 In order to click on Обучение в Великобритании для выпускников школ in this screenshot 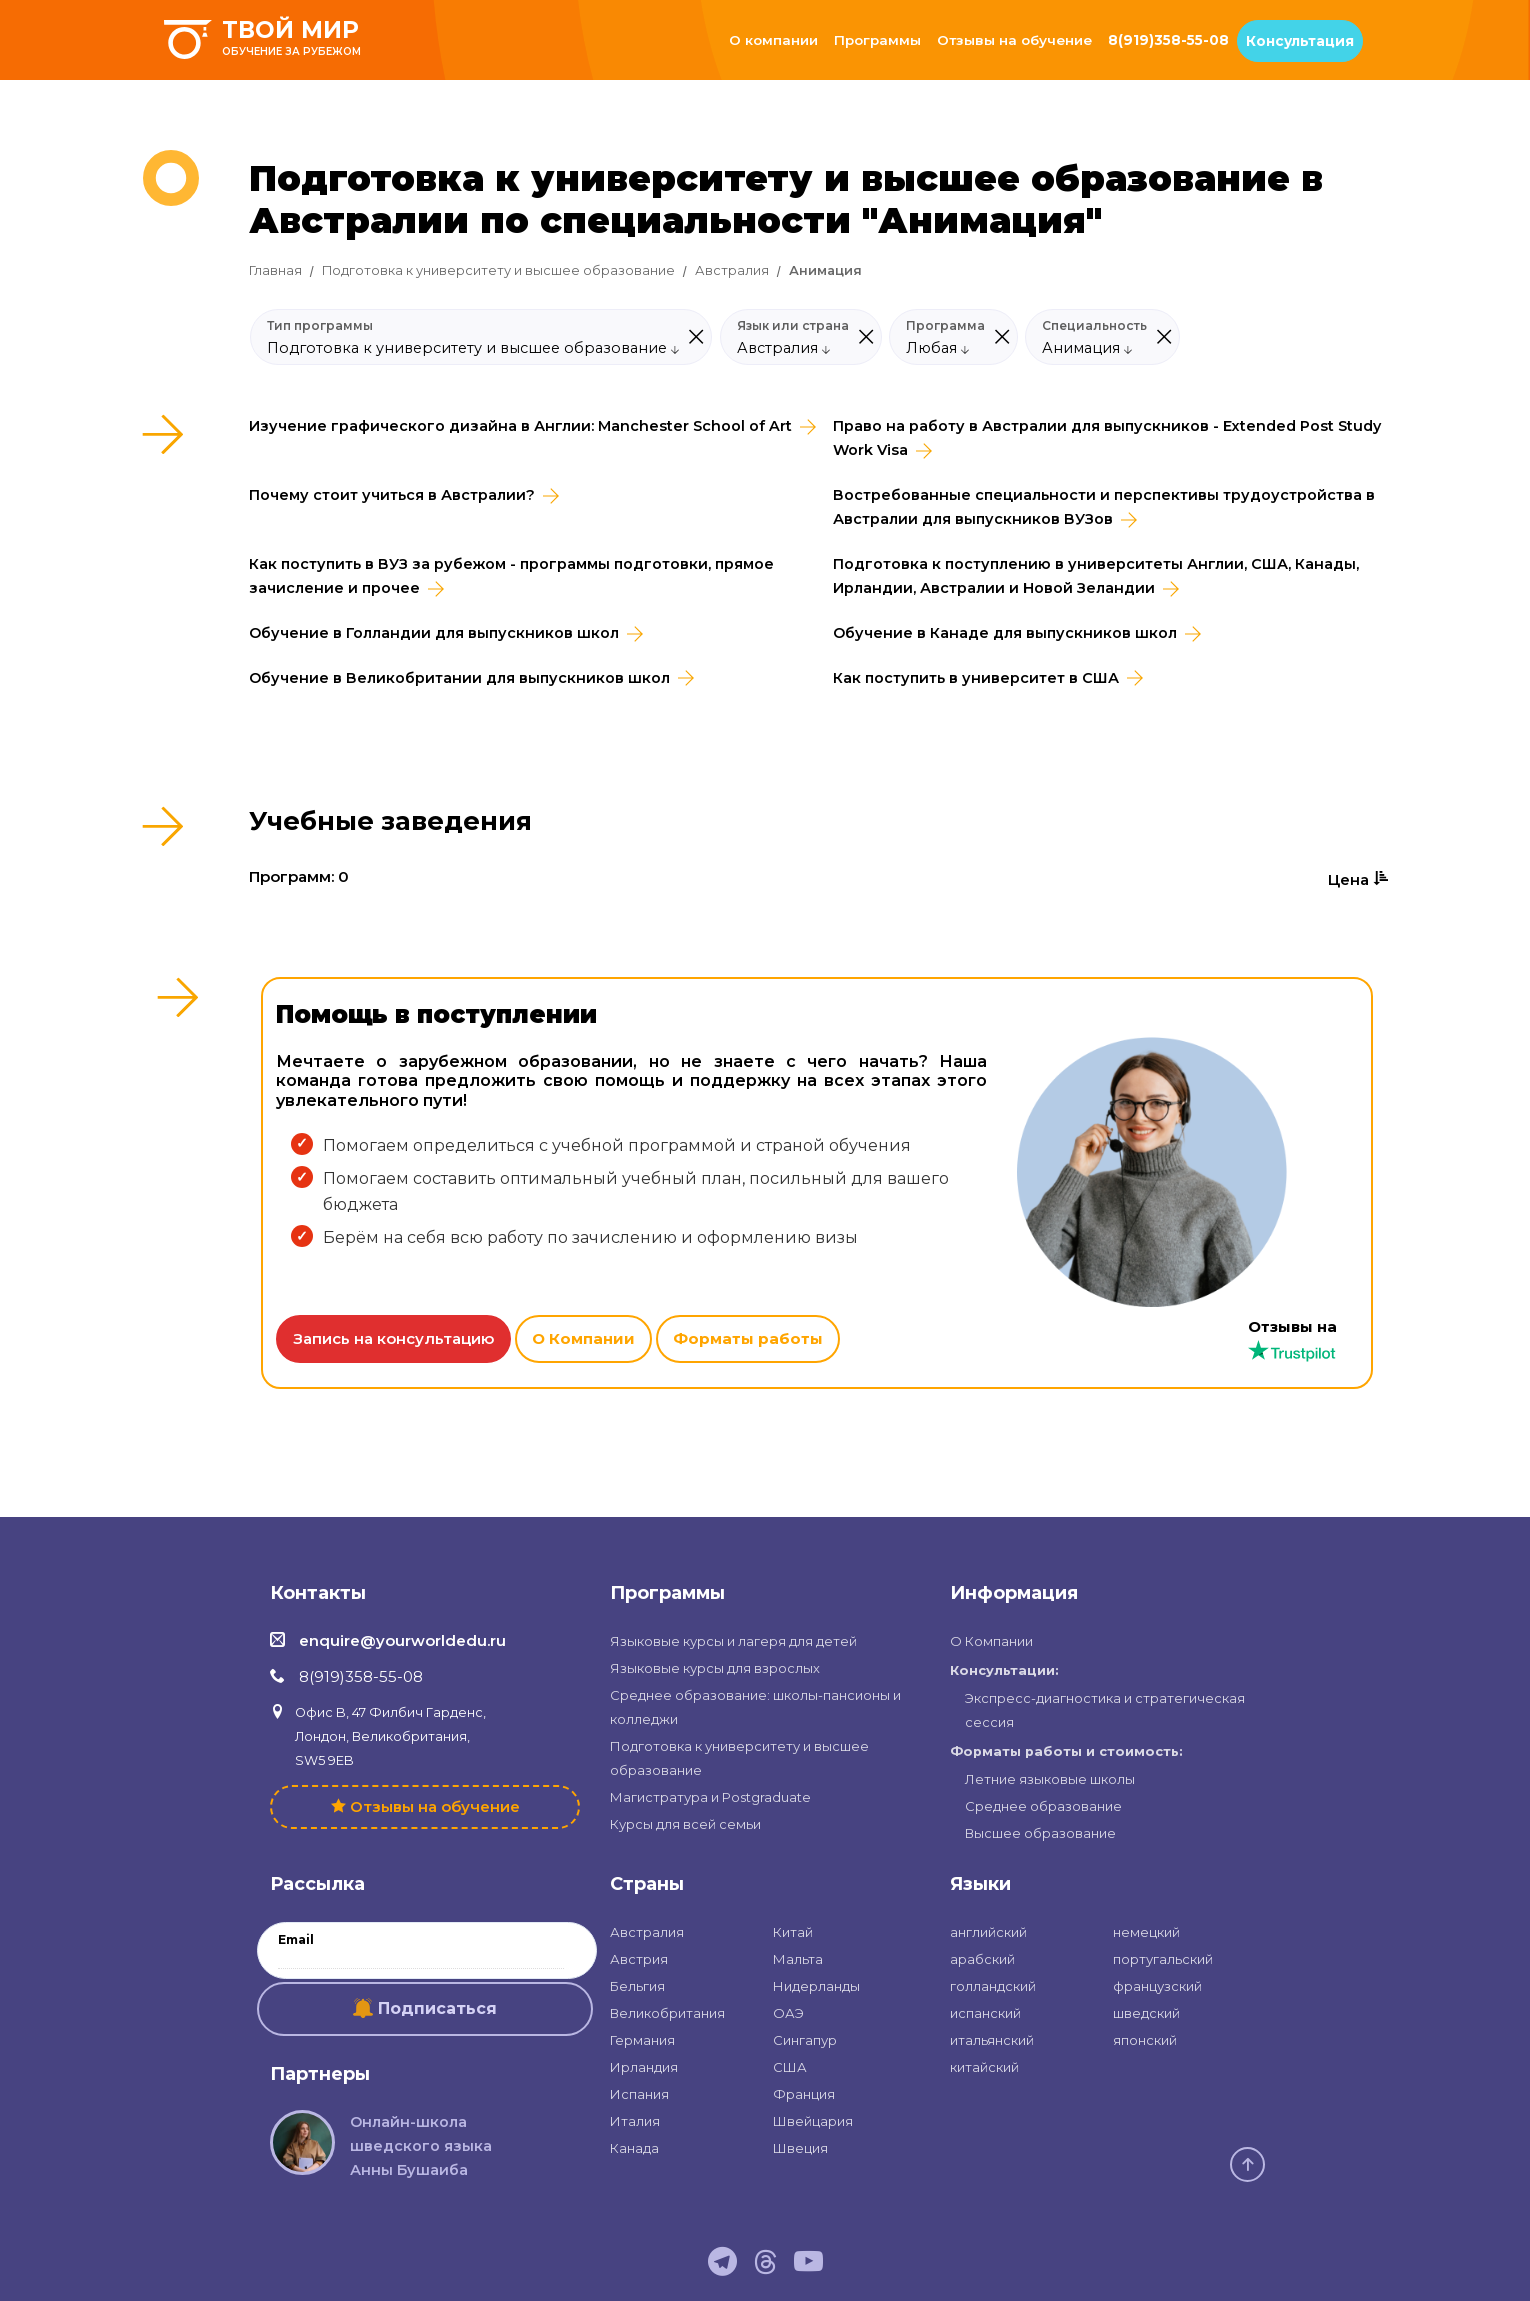, I will do `click(459, 678)`.